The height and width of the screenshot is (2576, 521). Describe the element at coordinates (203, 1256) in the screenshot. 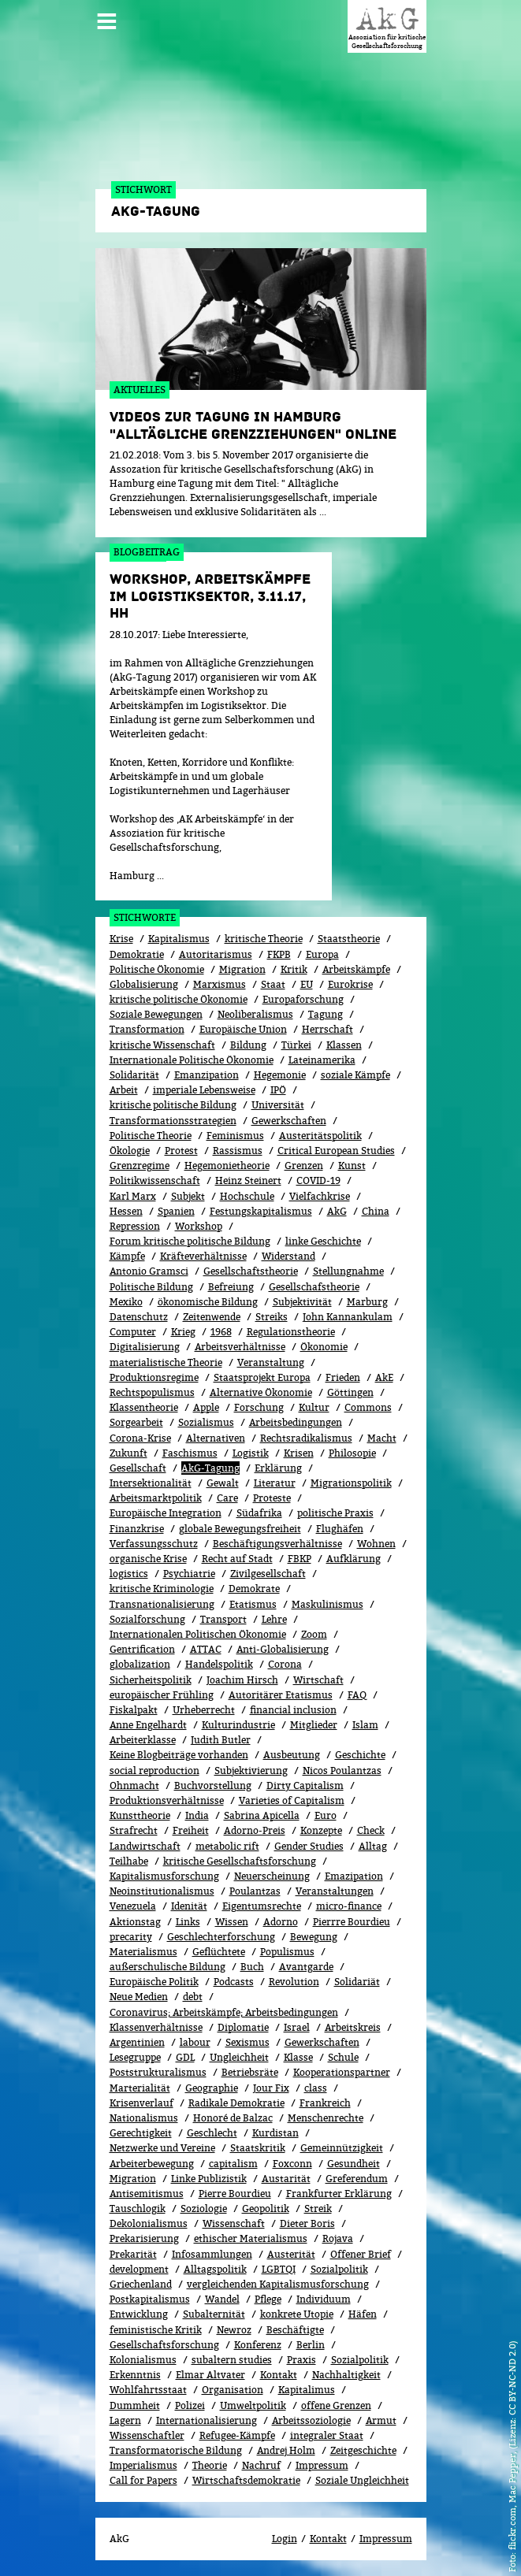

I see `Kräfteverhältnisse` at that location.